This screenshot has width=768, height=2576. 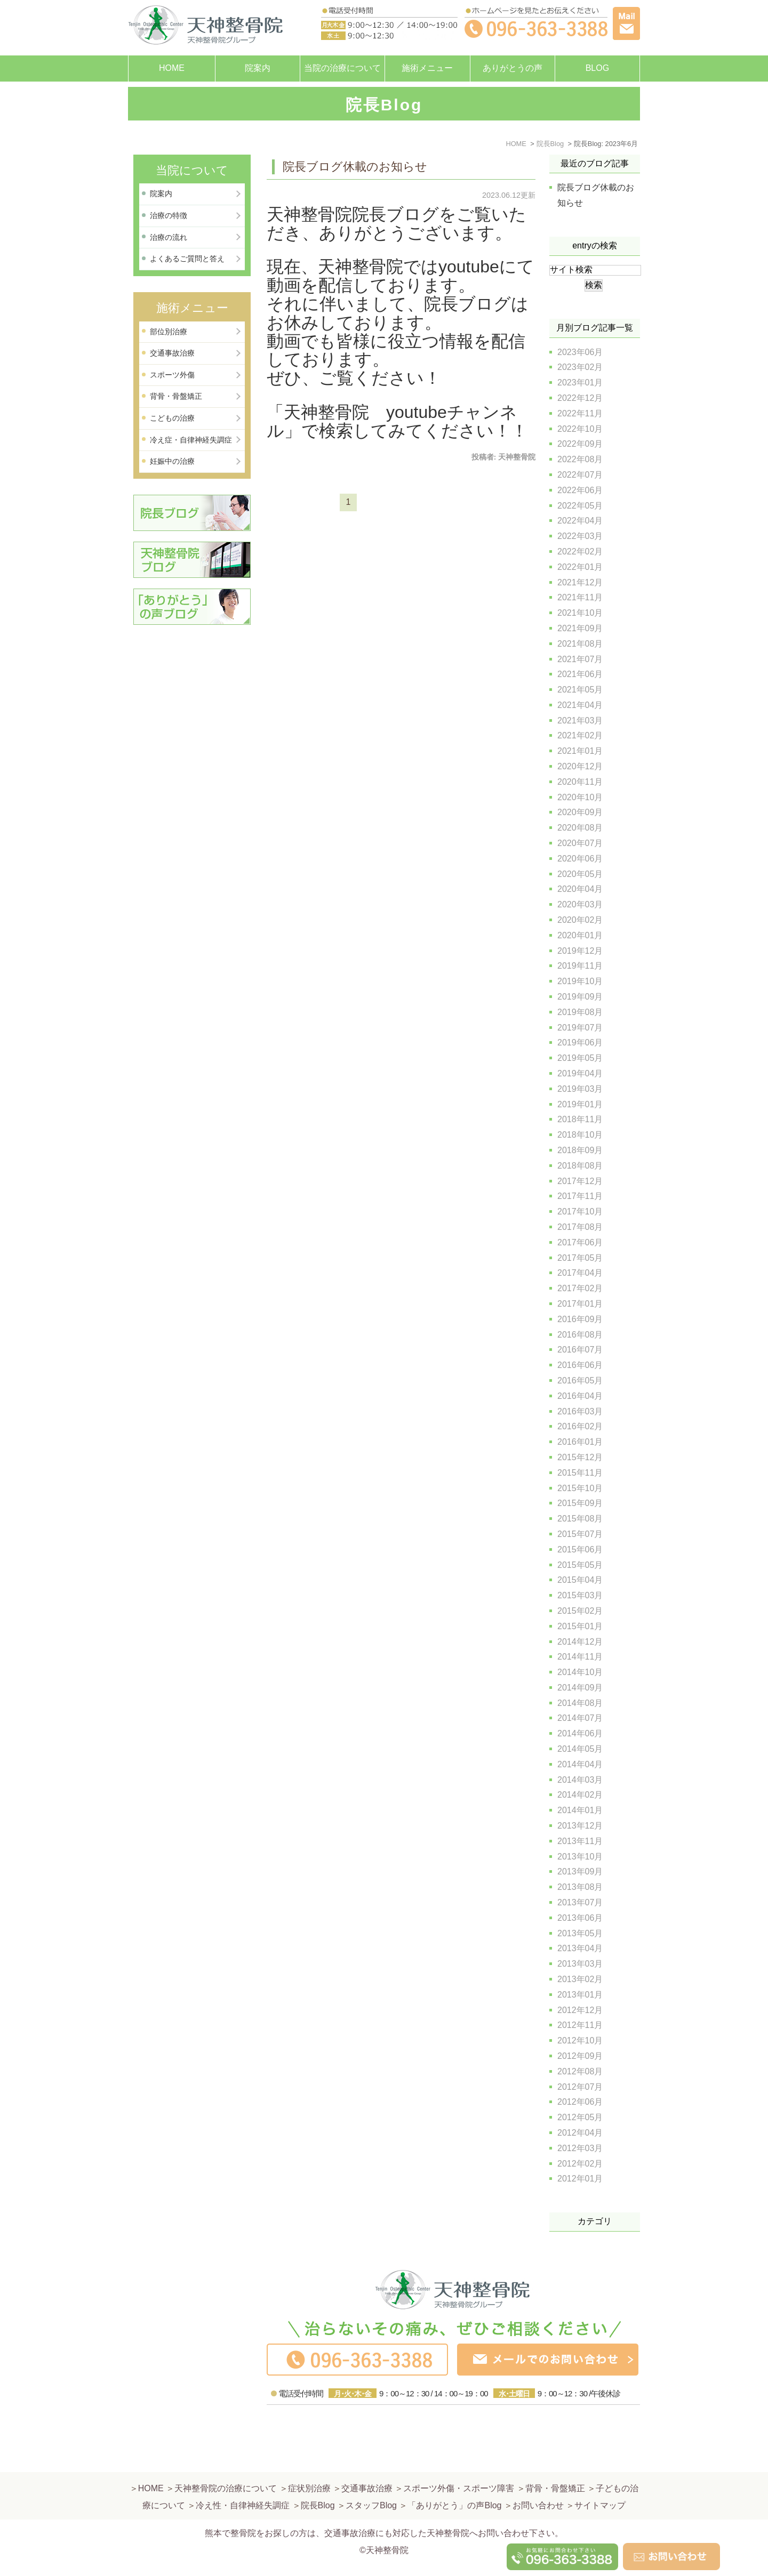 I want to click on 2014年06月, so click(x=580, y=1733).